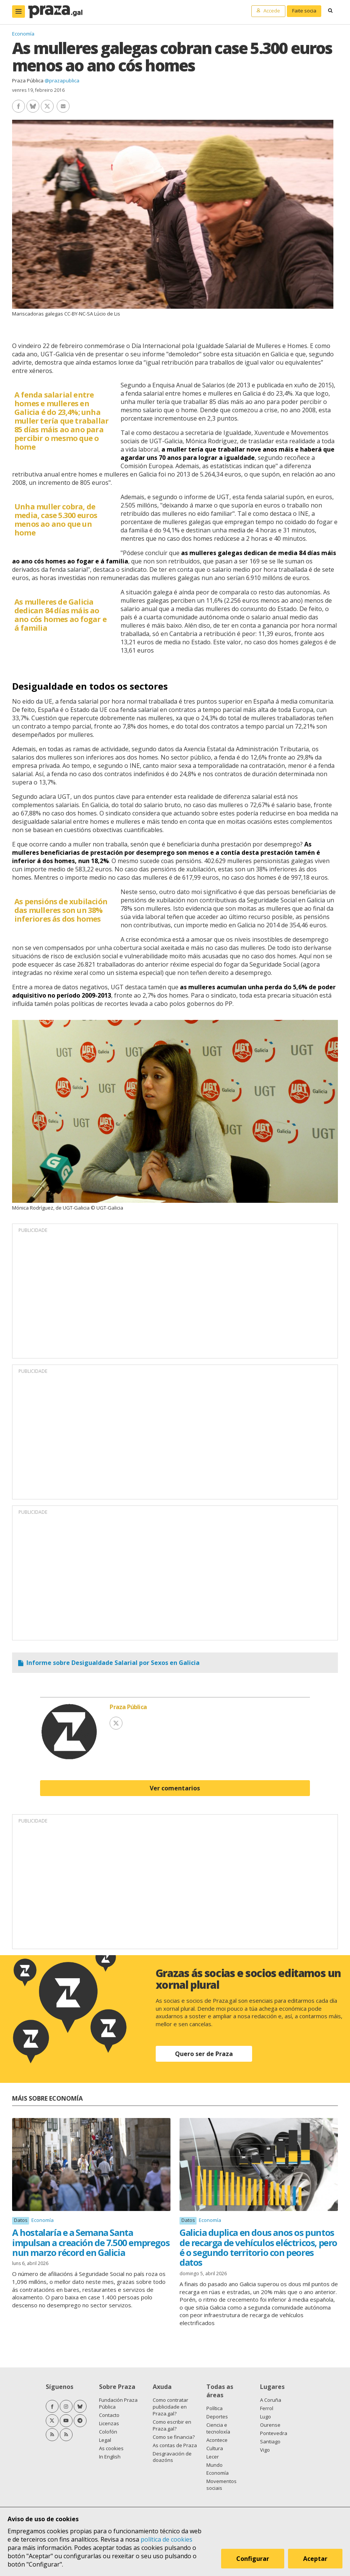 The width and height of the screenshot is (350, 2576). I want to click on Lecer, so click(212, 2456).